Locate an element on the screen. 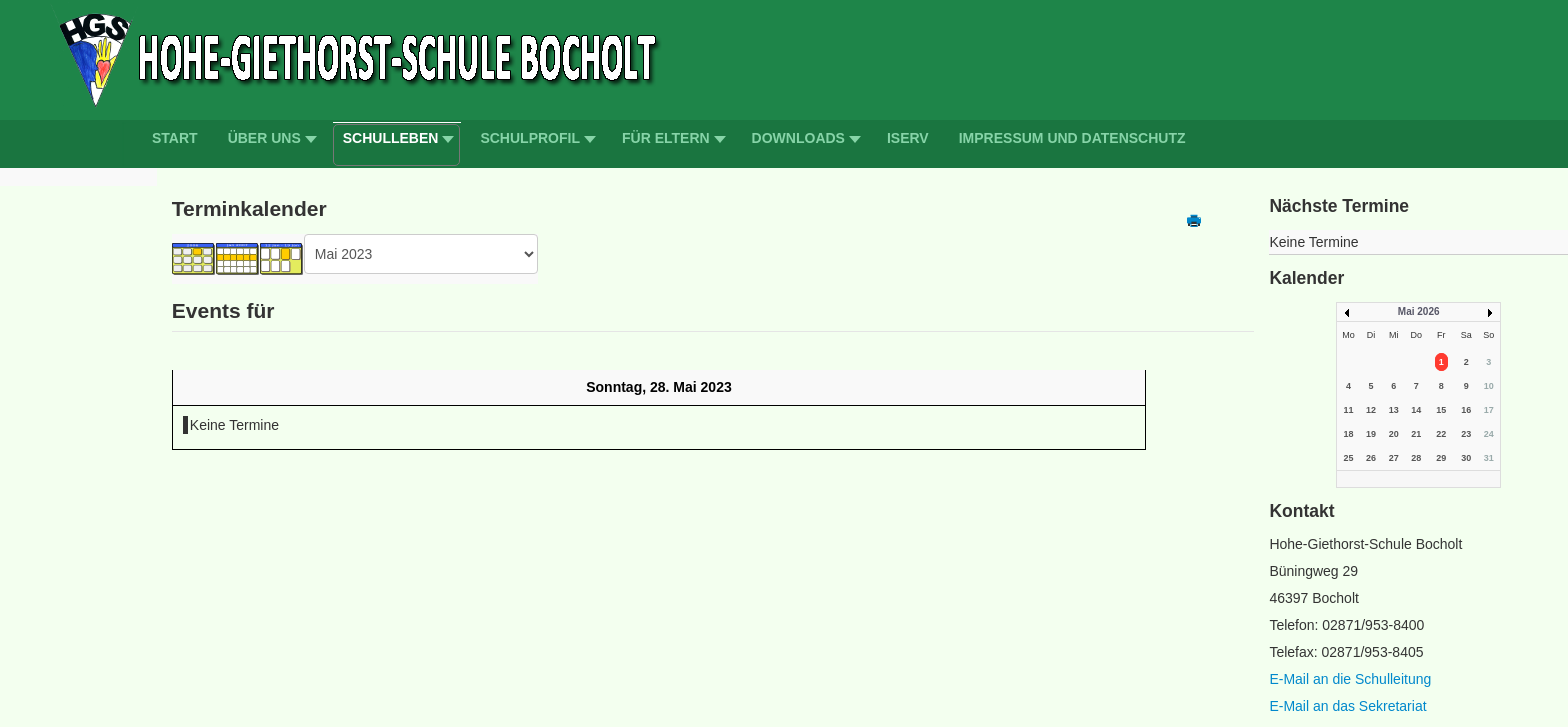  25 is located at coordinates (1348, 458).